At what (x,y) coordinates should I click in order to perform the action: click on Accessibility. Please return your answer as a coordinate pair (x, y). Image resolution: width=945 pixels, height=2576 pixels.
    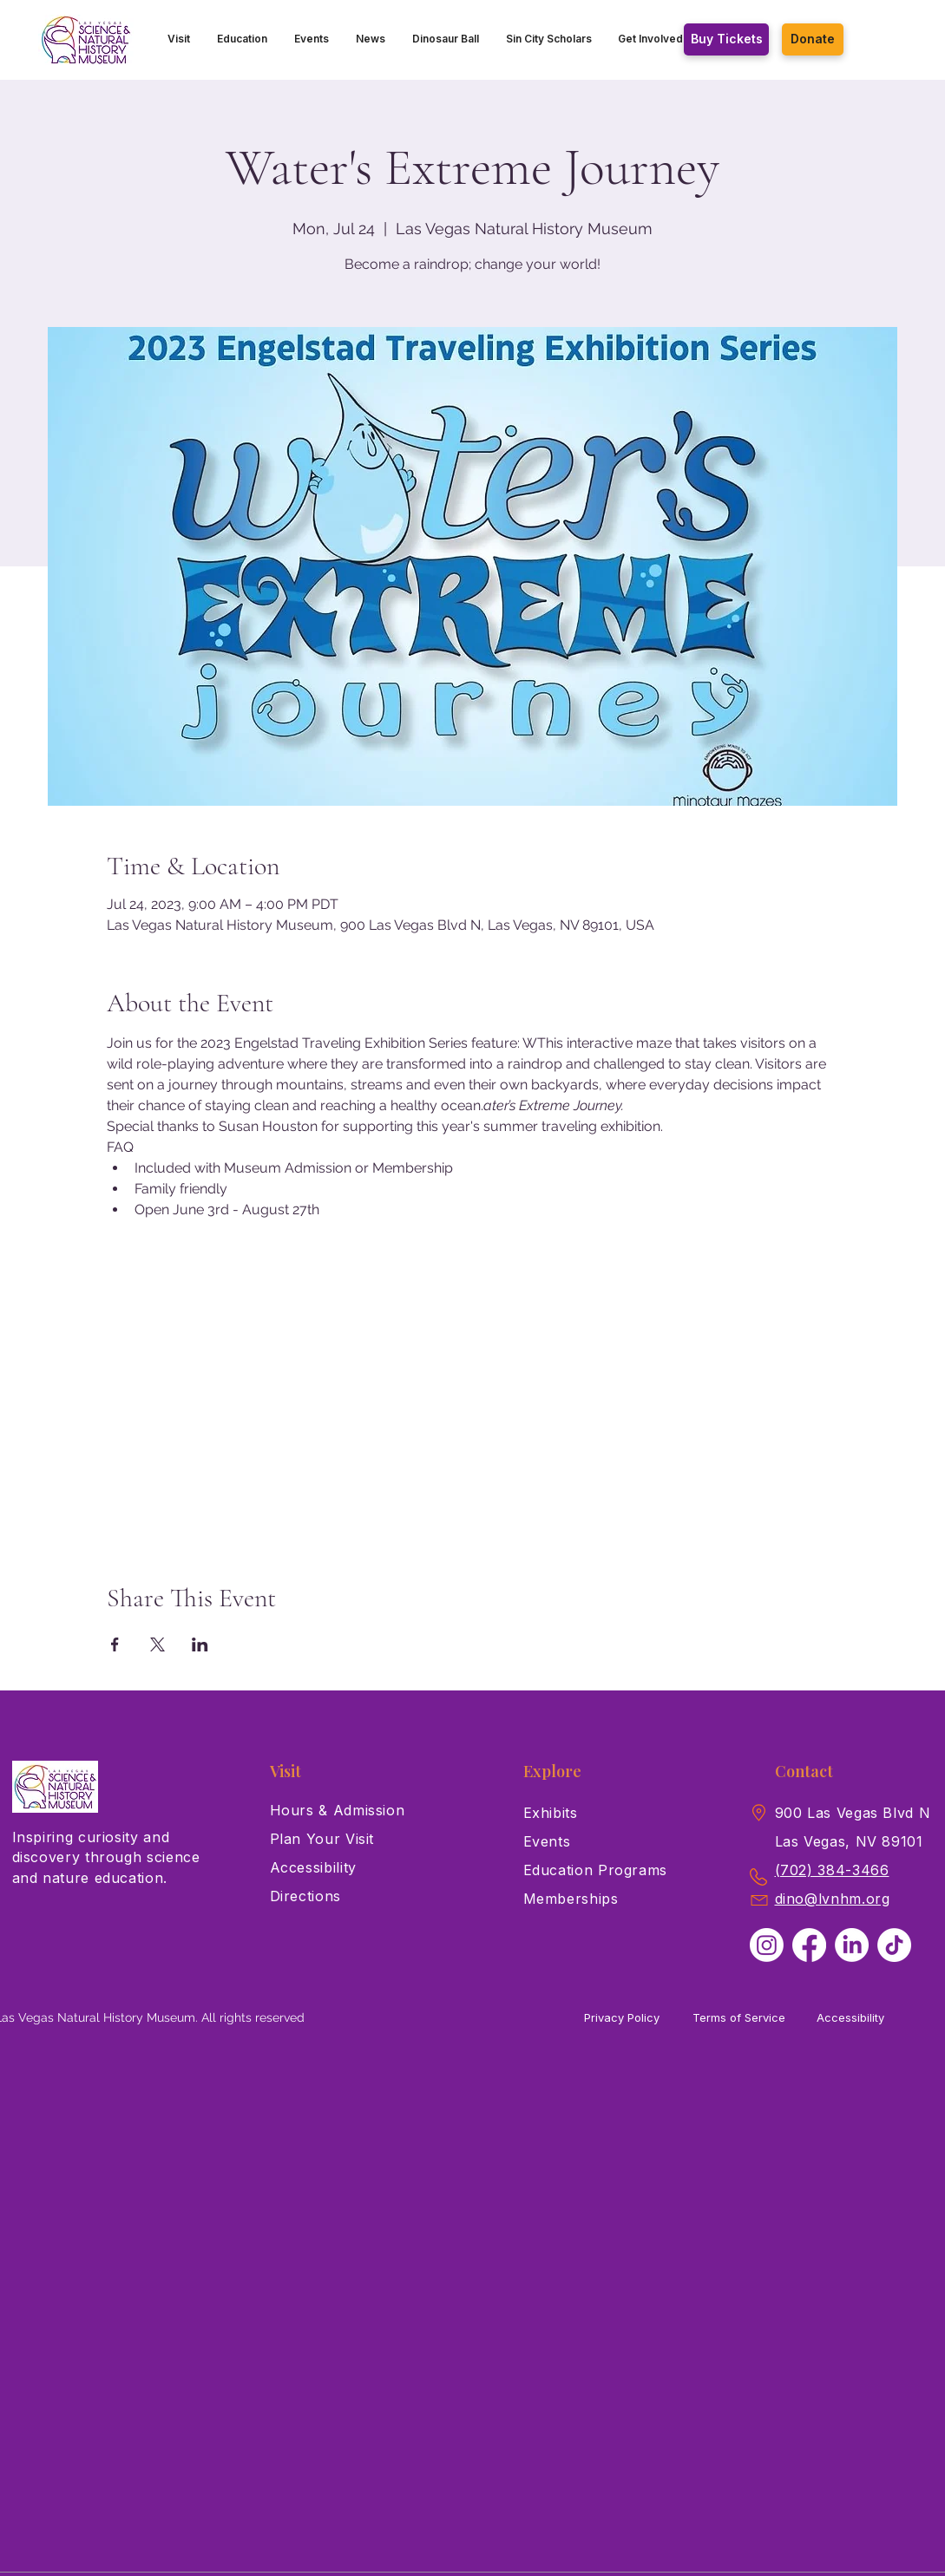
    Looking at the image, I should click on (850, 2017).